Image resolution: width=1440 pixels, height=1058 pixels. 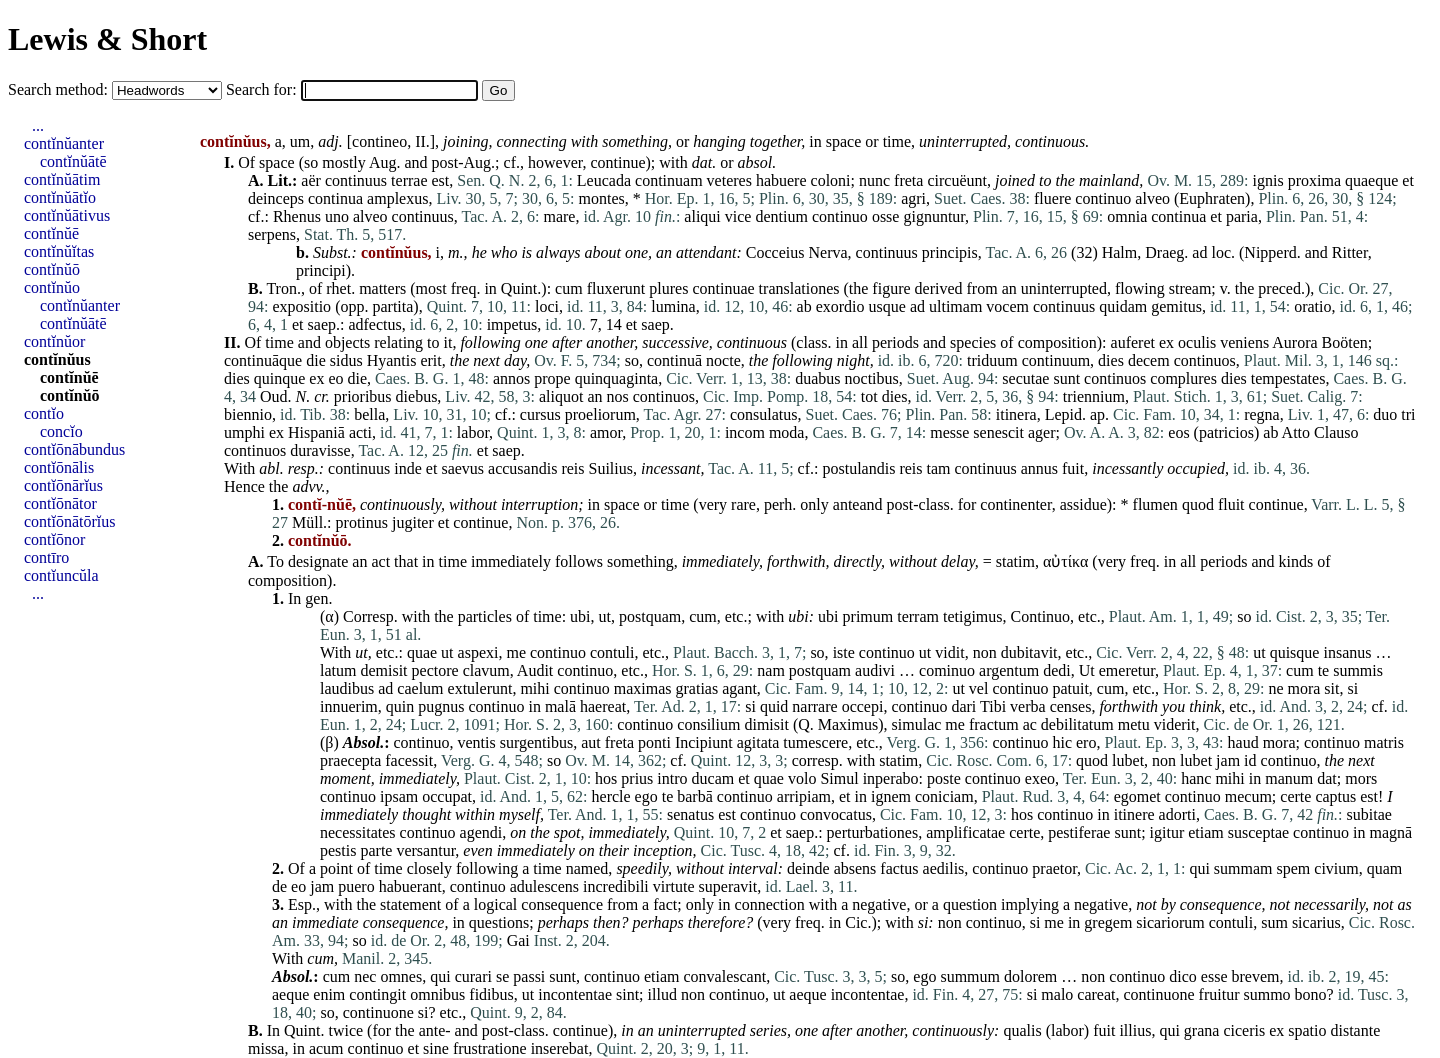 I want to click on sicariorum, so click(x=1170, y=922).